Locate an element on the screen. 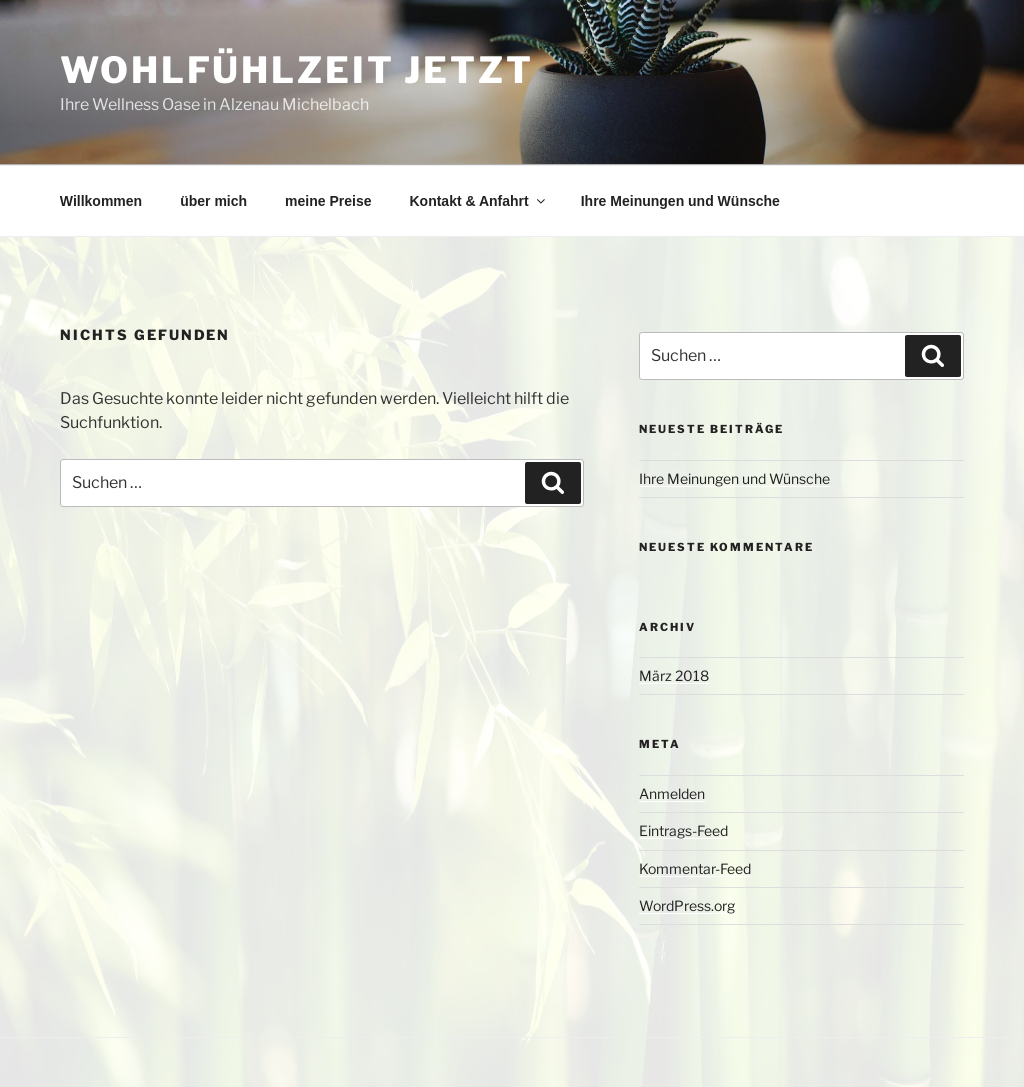 This screenshot has width=1024, height=1087. meine Preise is located at coordinates (328, 201).